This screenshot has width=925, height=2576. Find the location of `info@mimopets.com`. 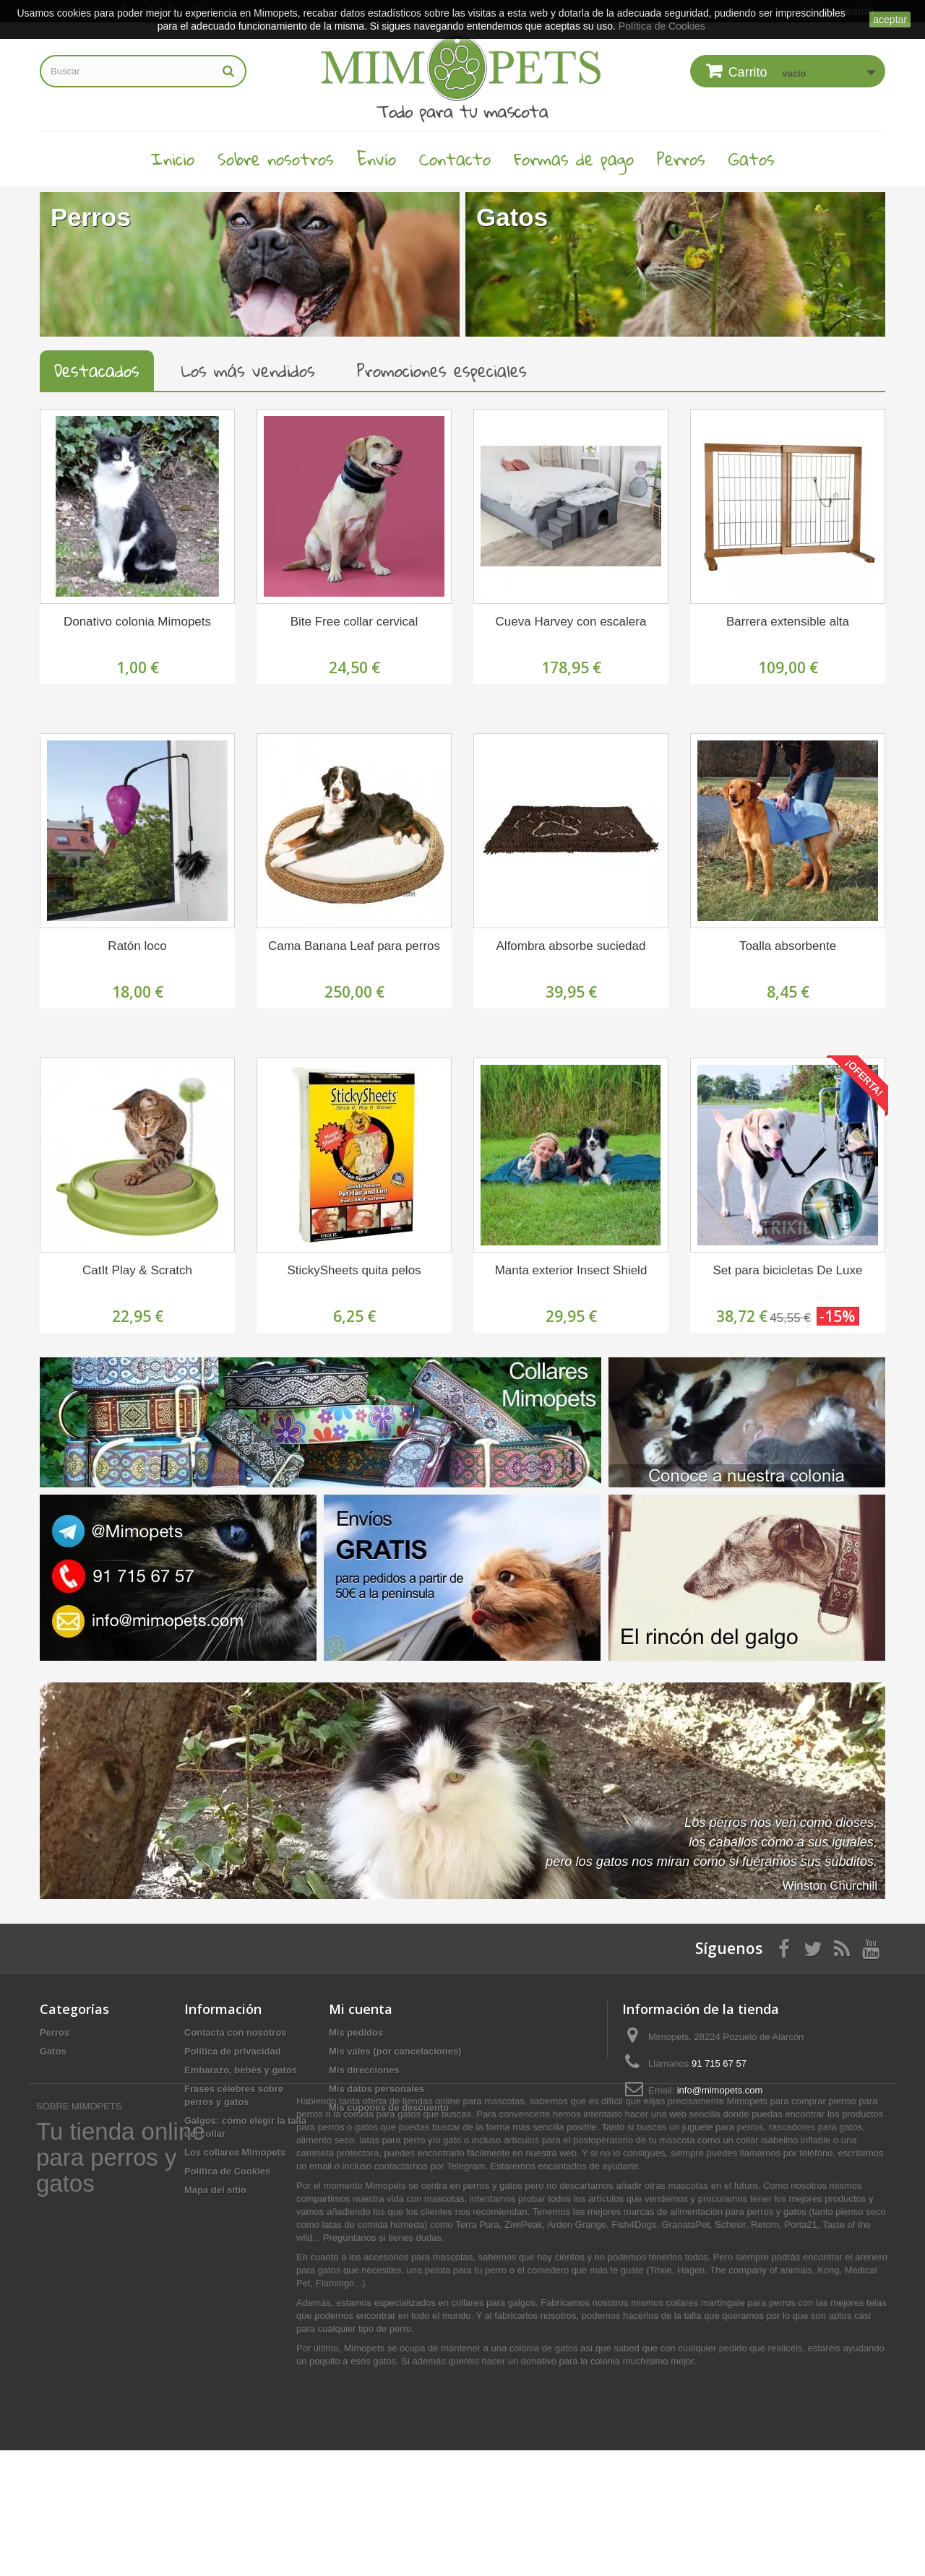

info@mimopets.com is located at coordinates (720, 2090).